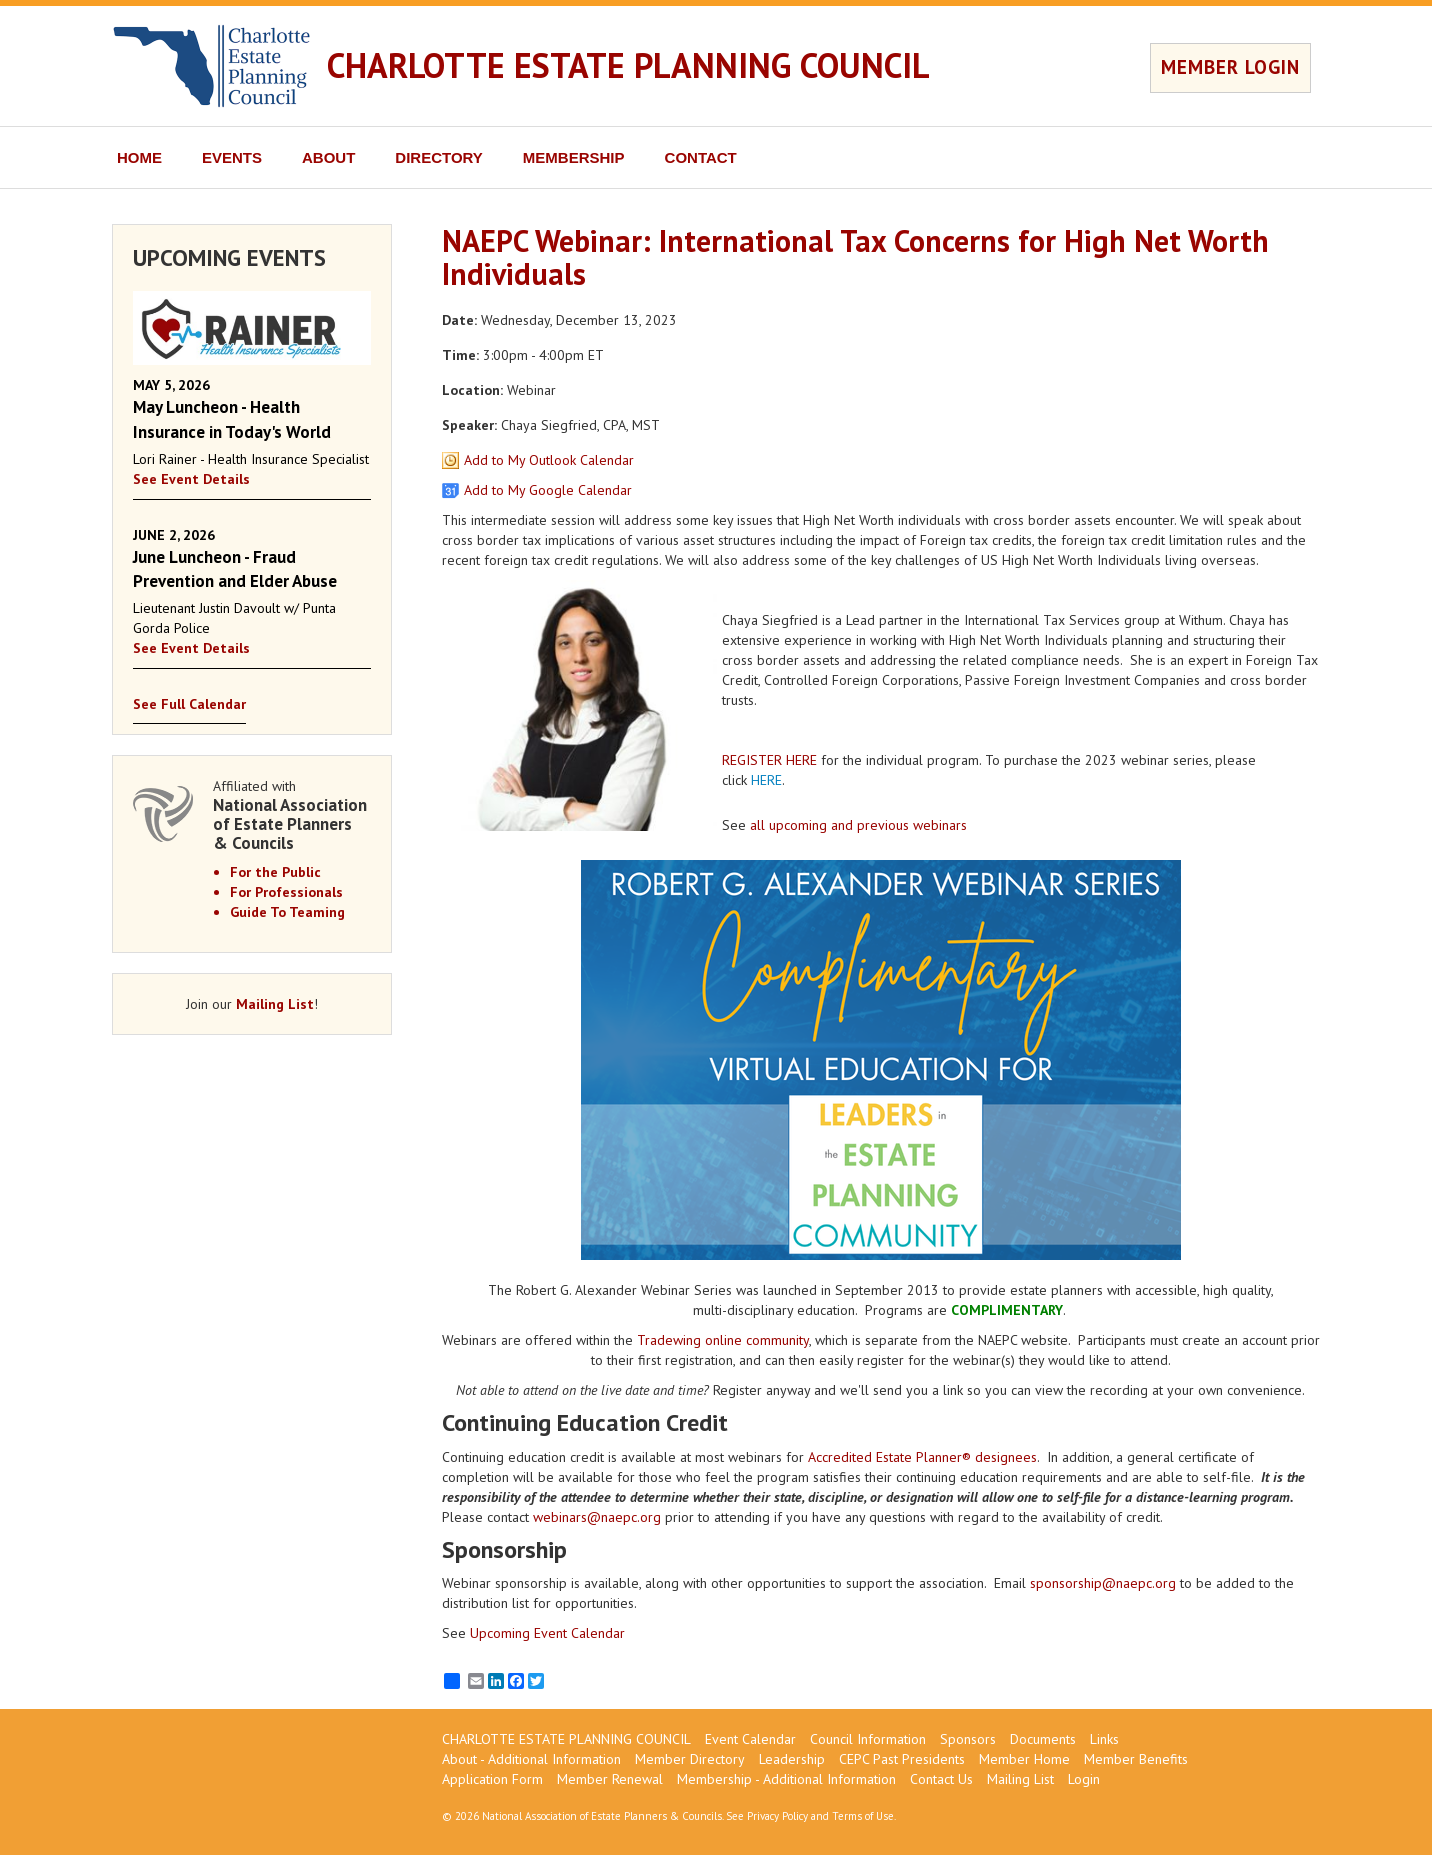 The height and width of the screenshot is (1855, 1432). Describe the element at coordinates (547, 1633) in the screenshot. I see `Upcoming Event Calendar` at that location.